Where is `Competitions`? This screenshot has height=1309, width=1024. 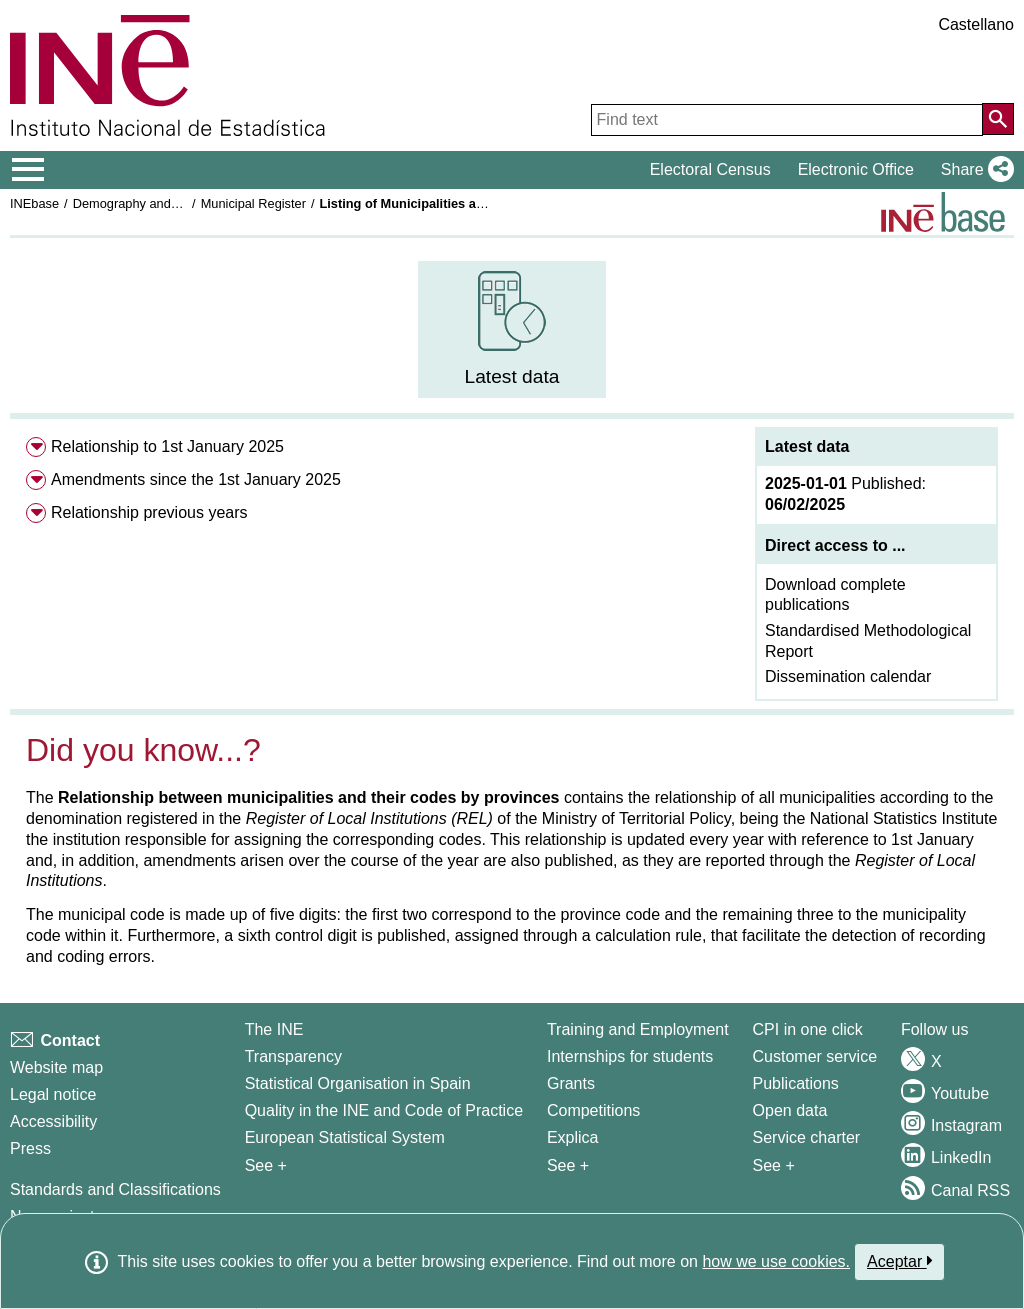 Competitions is located at coordinates (593, 1110).